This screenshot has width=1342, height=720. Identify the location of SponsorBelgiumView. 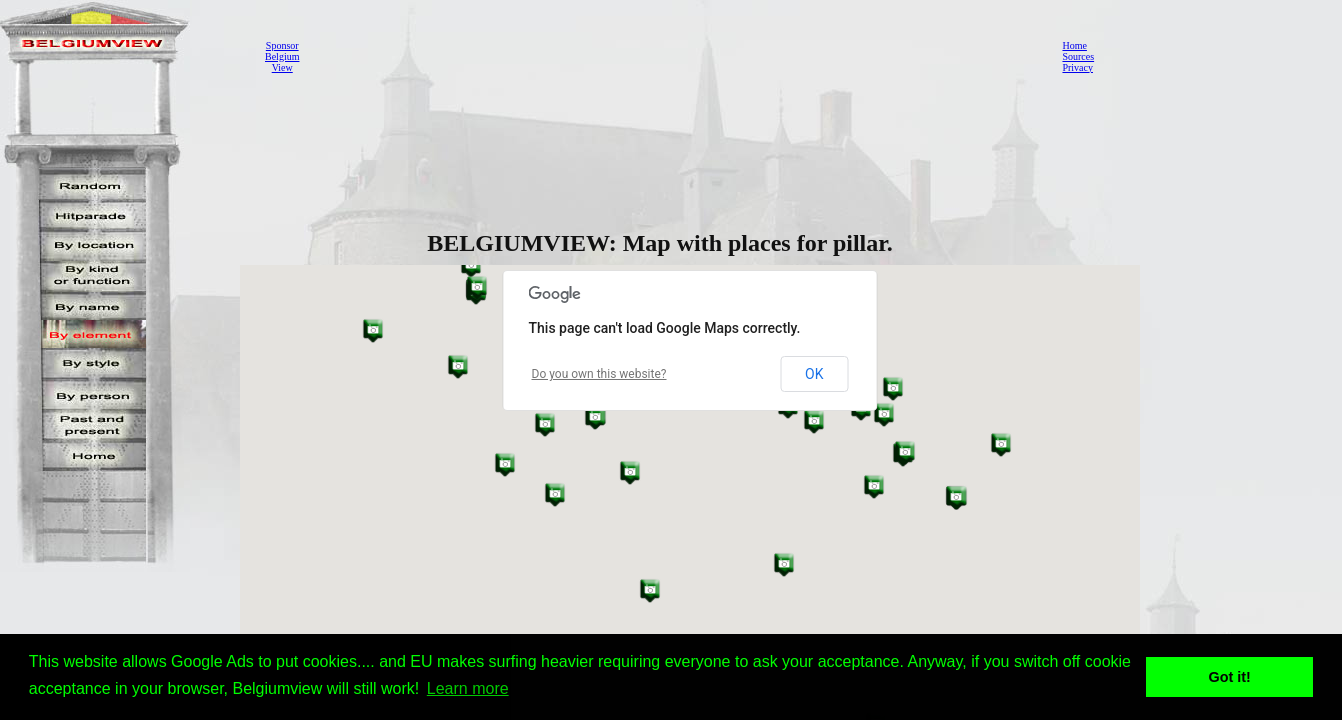
(282, 56).